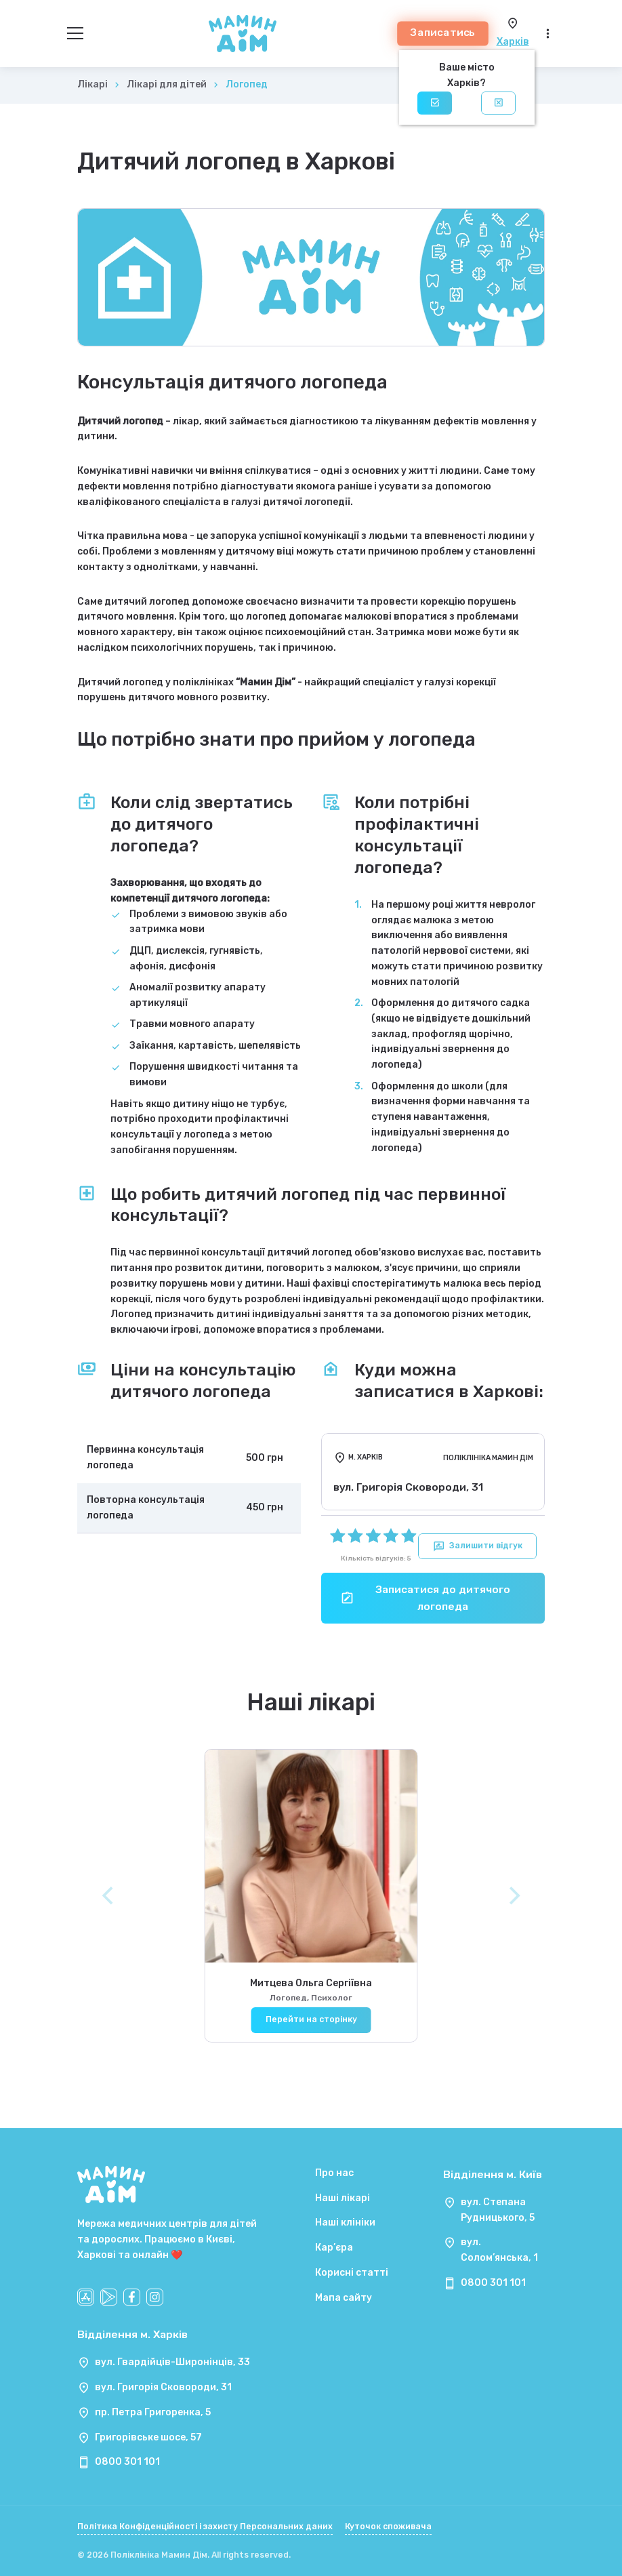 Image resolution: width=622 pixels, height=2576 pixels. What do you see at coordinates (163, 2387) in the screenshot?
I see `вул. Григорія Сковороди, 31` at bounding box center [163, 2387].